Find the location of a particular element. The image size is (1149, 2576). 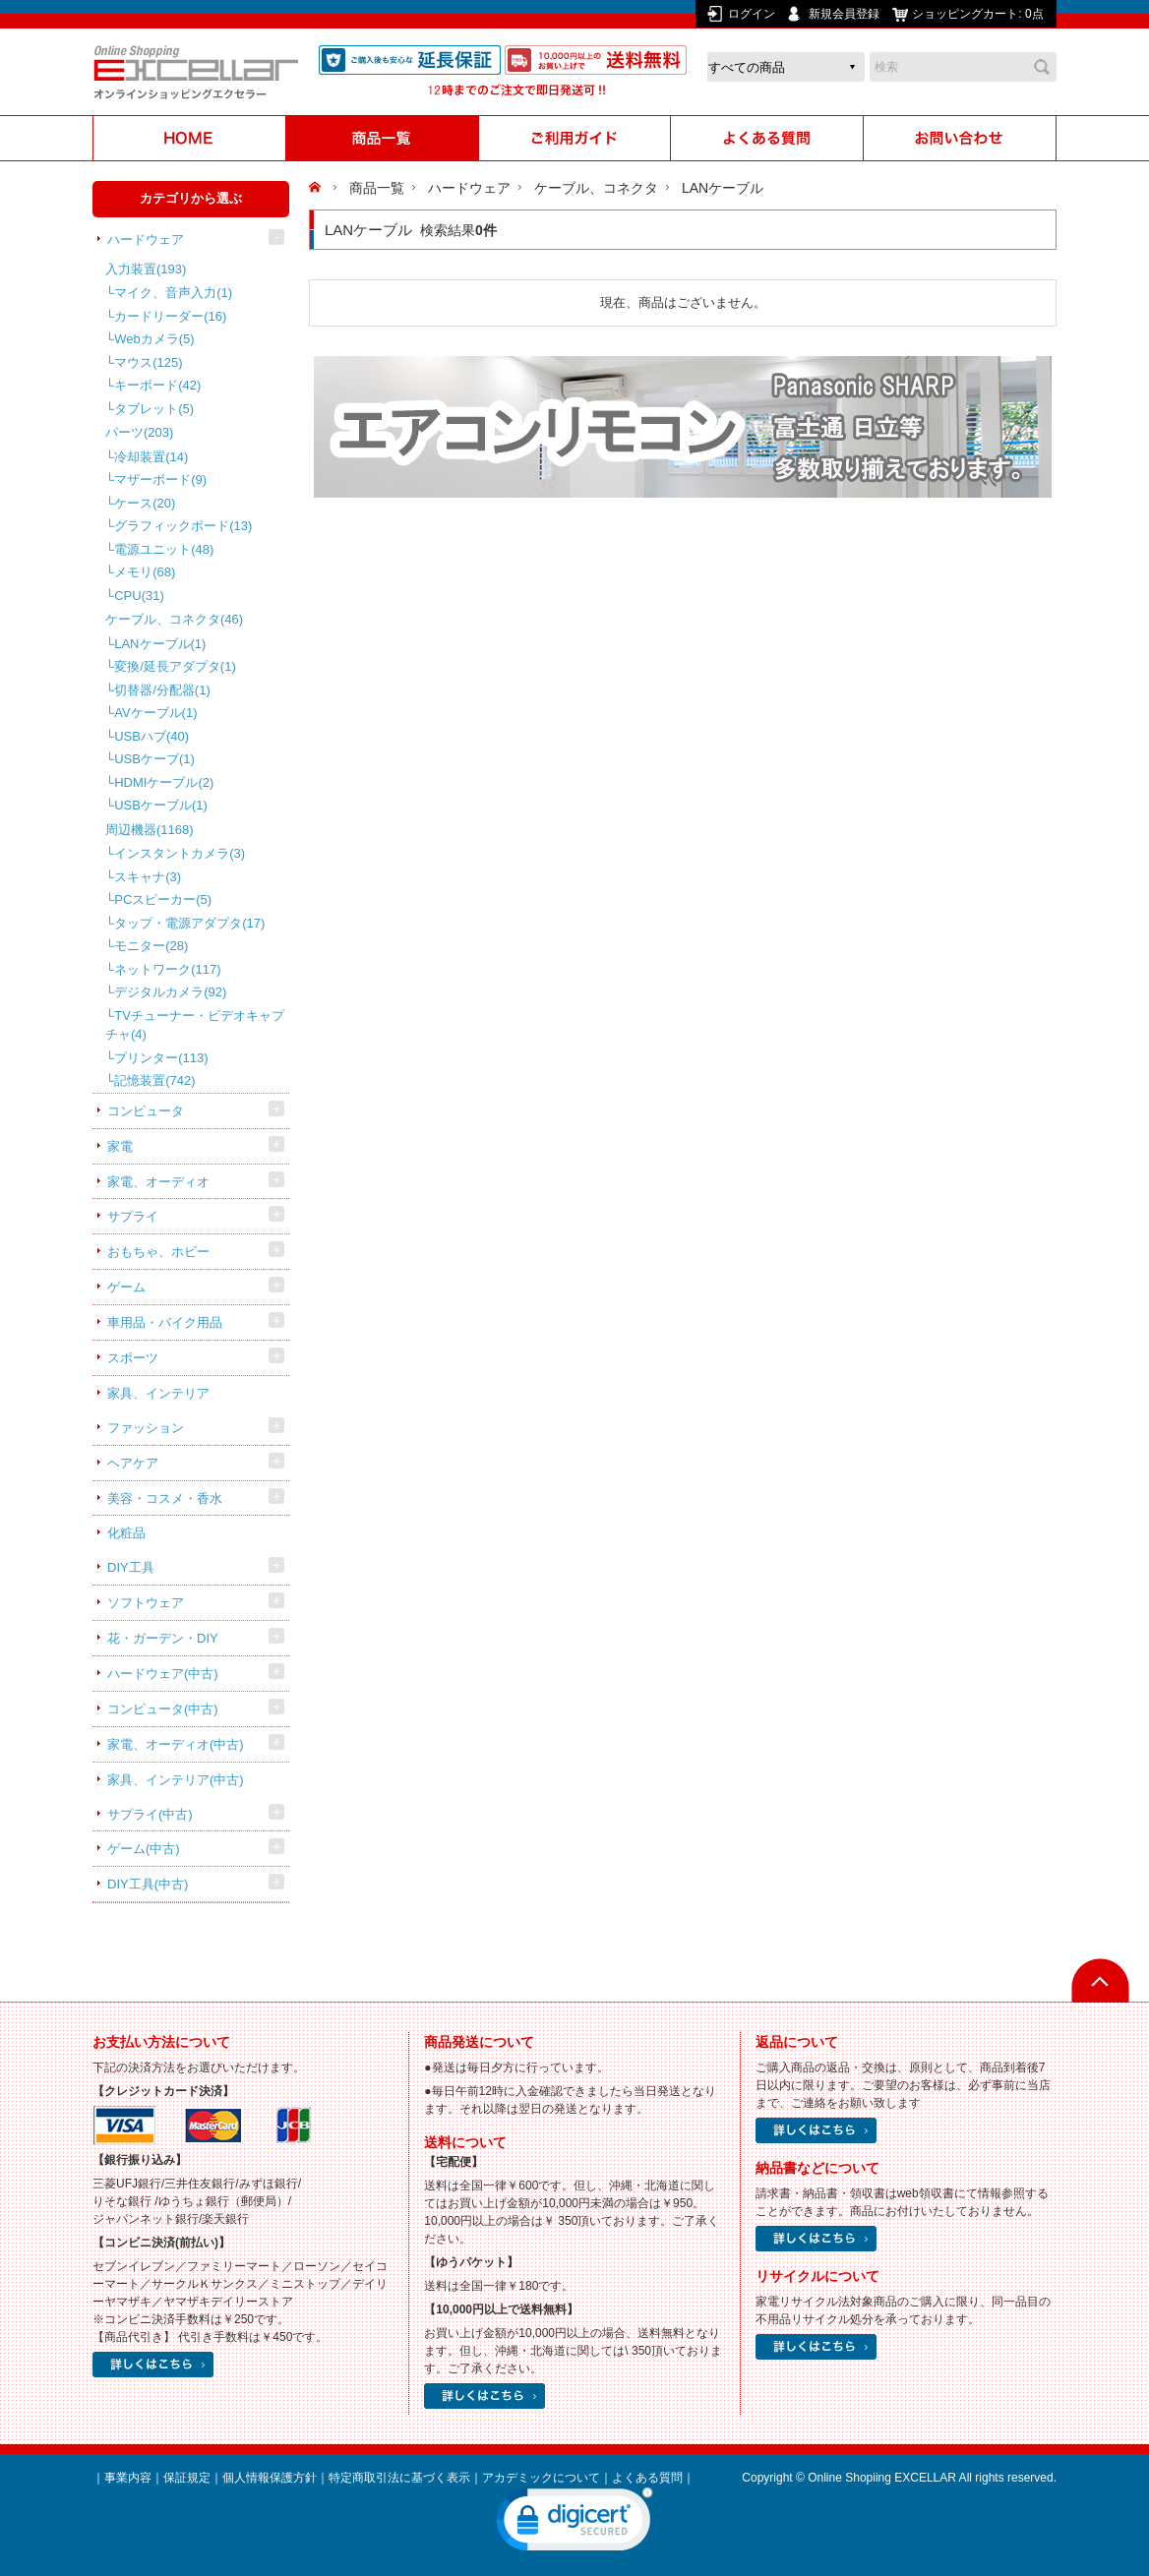

ソフトウェア is located at coordinates (145, 1602).